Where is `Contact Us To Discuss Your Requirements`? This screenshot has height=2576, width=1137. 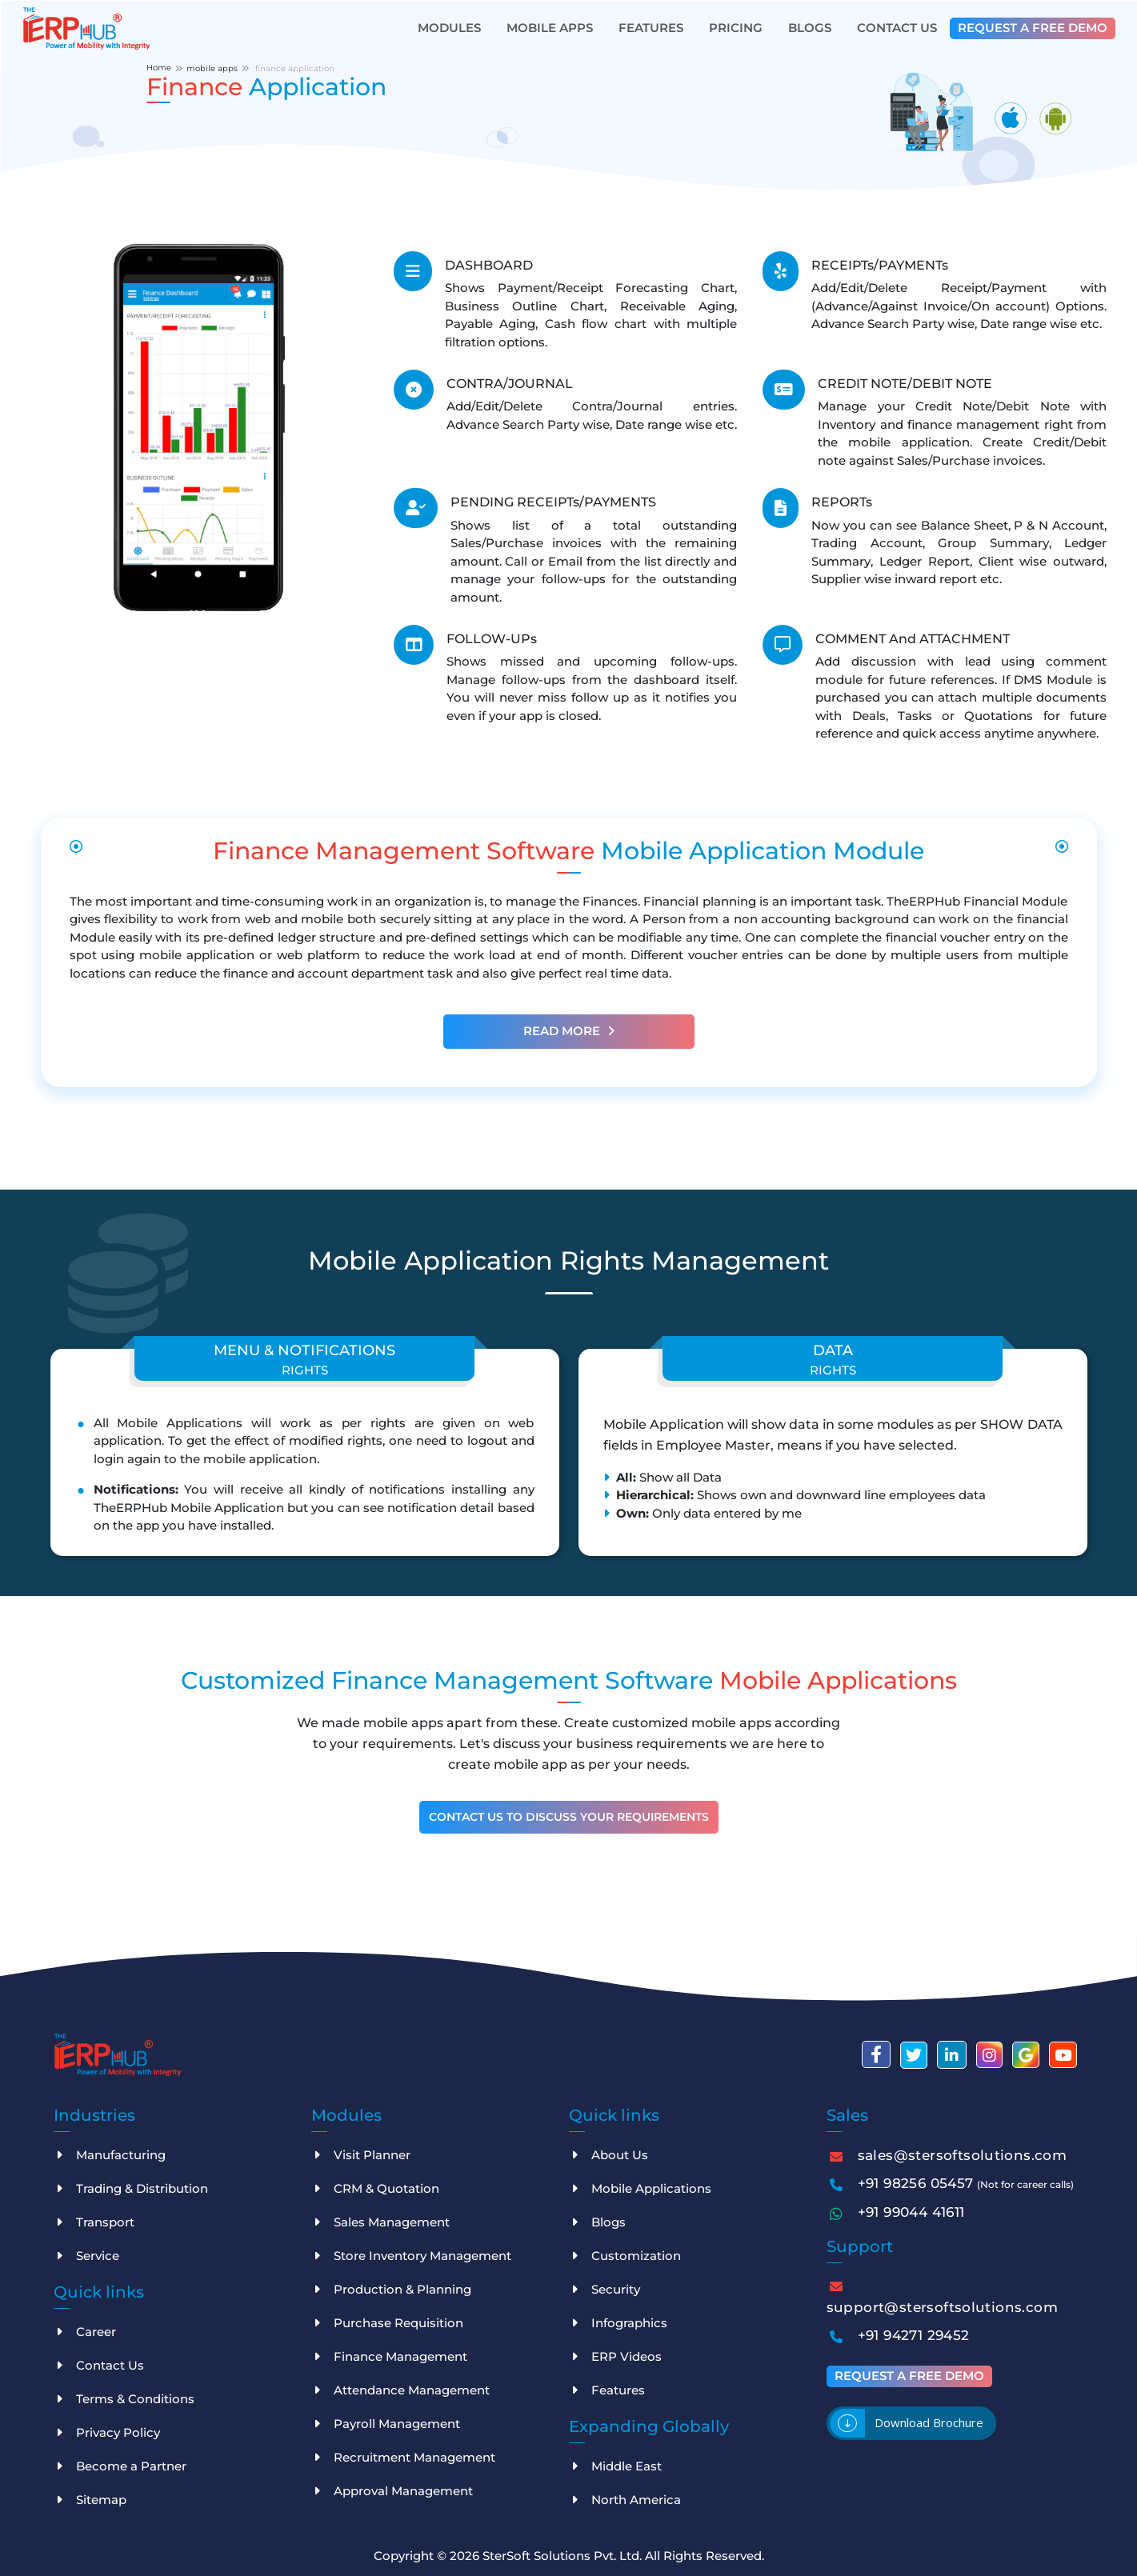 Contact Us To Discuss Your Requirements is located at coordinates (569, 1817).